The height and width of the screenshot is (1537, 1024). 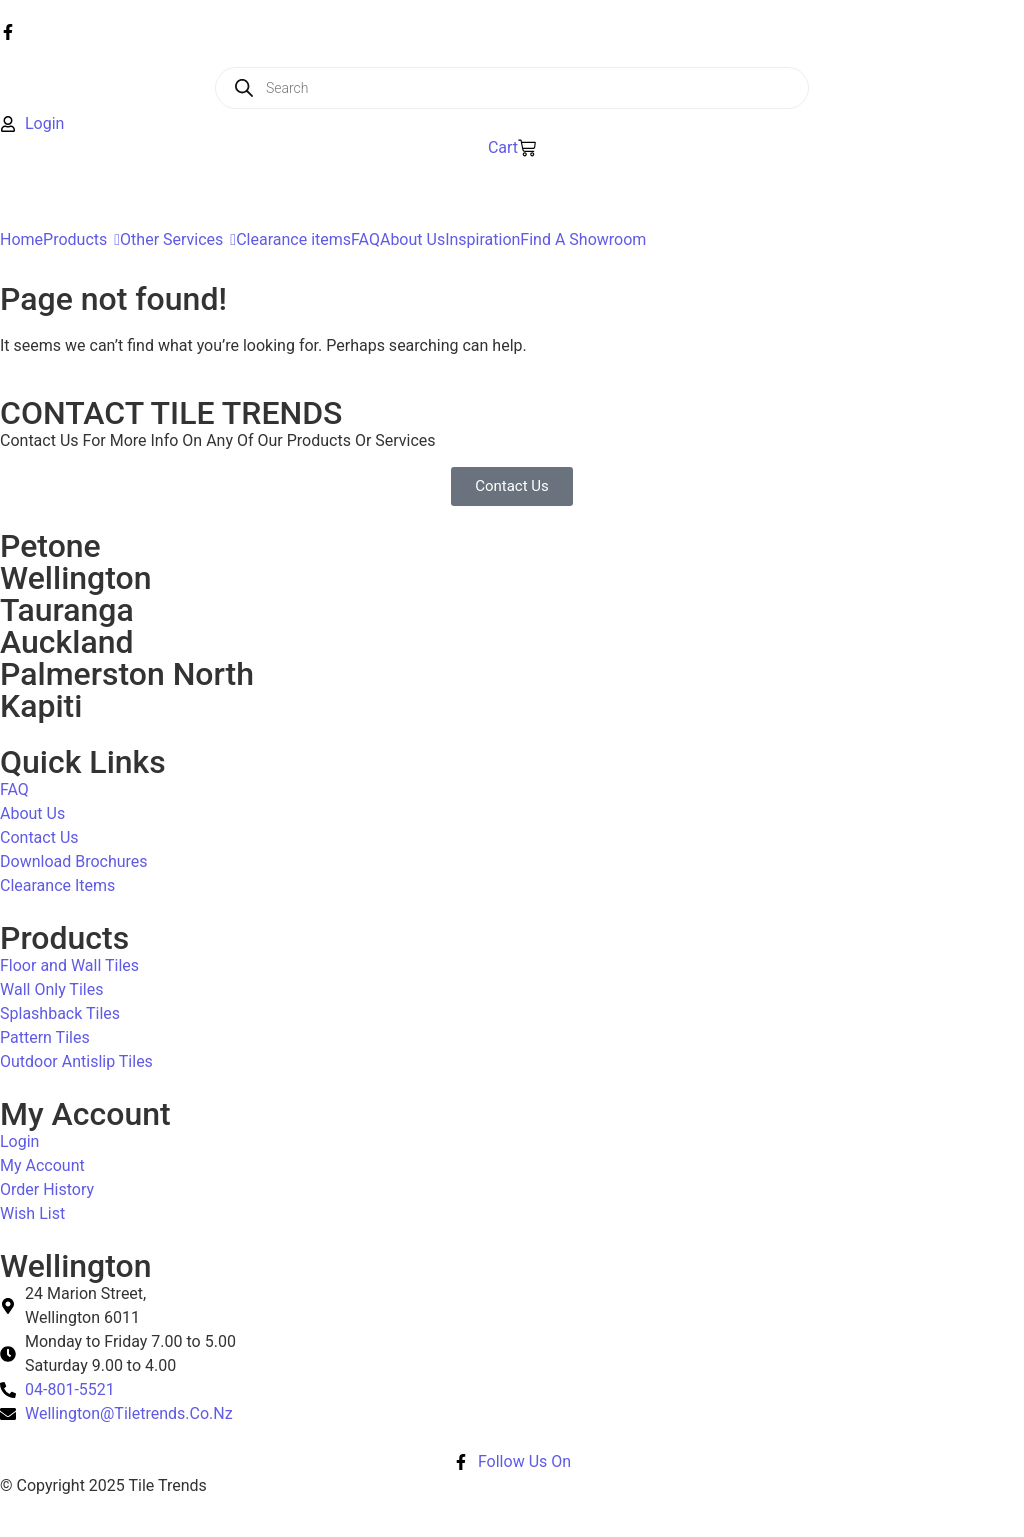 What do you see at coordinates (50, 546) in the screenshot?
I see `Petone` at bounding box center [50, 546].